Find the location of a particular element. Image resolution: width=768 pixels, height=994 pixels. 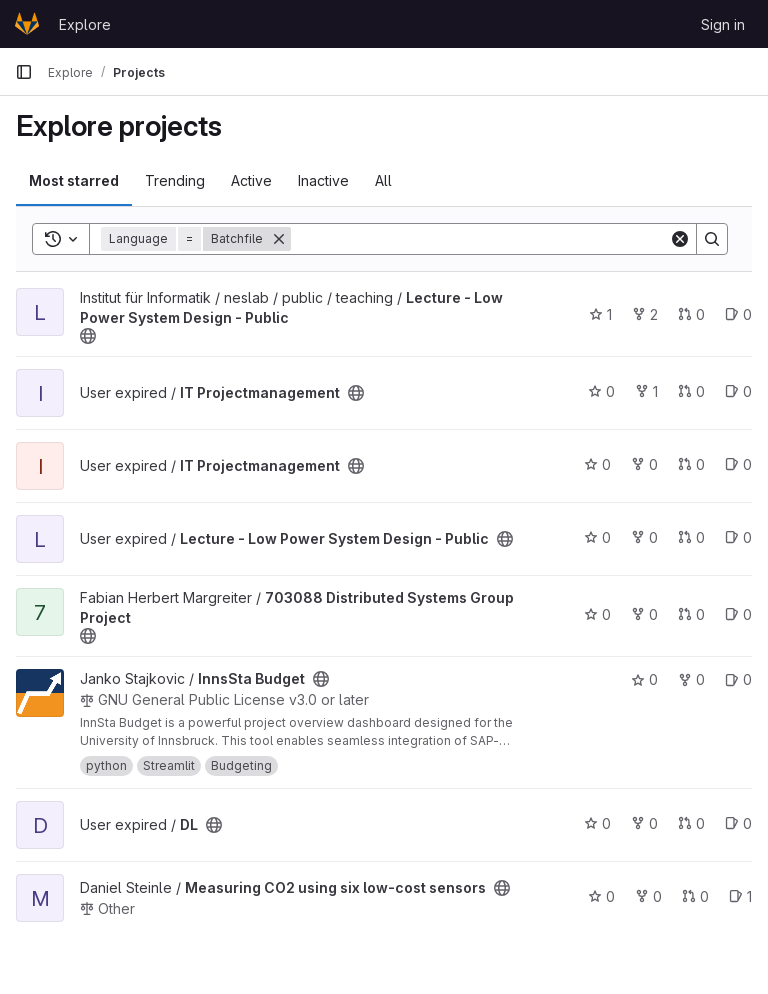

0 [Measuring CO2 using six low-cost sensors has 0 open merge requests] is located at coordinates (695, 896).